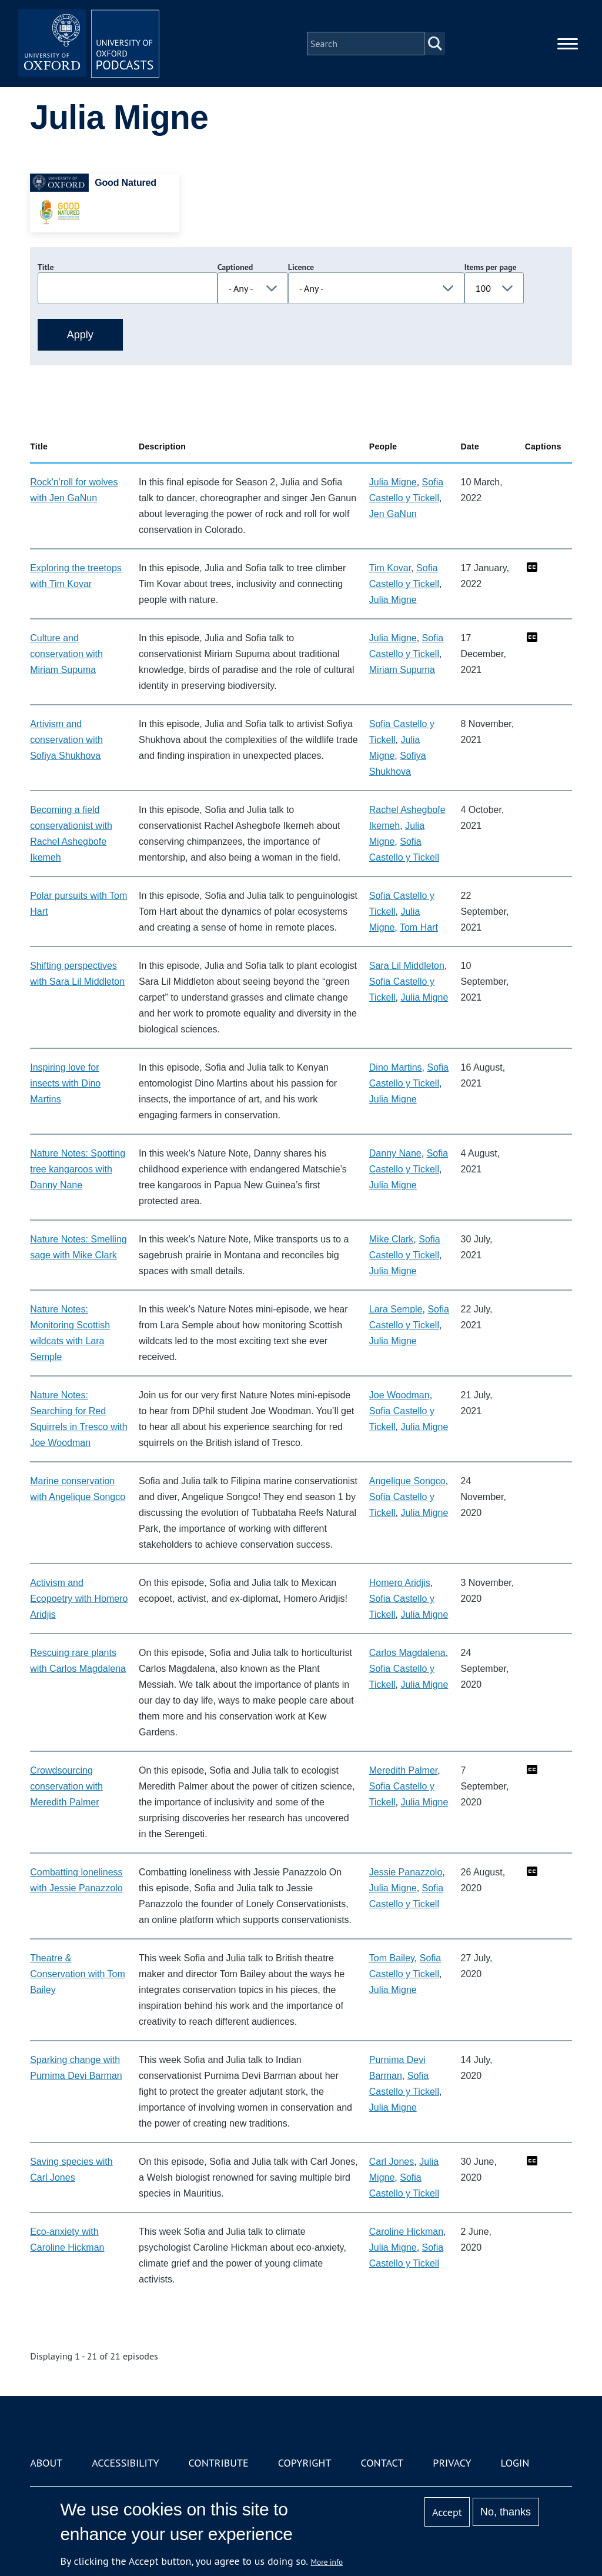  I want to click on Tom Bailey, so click(391, 1958).